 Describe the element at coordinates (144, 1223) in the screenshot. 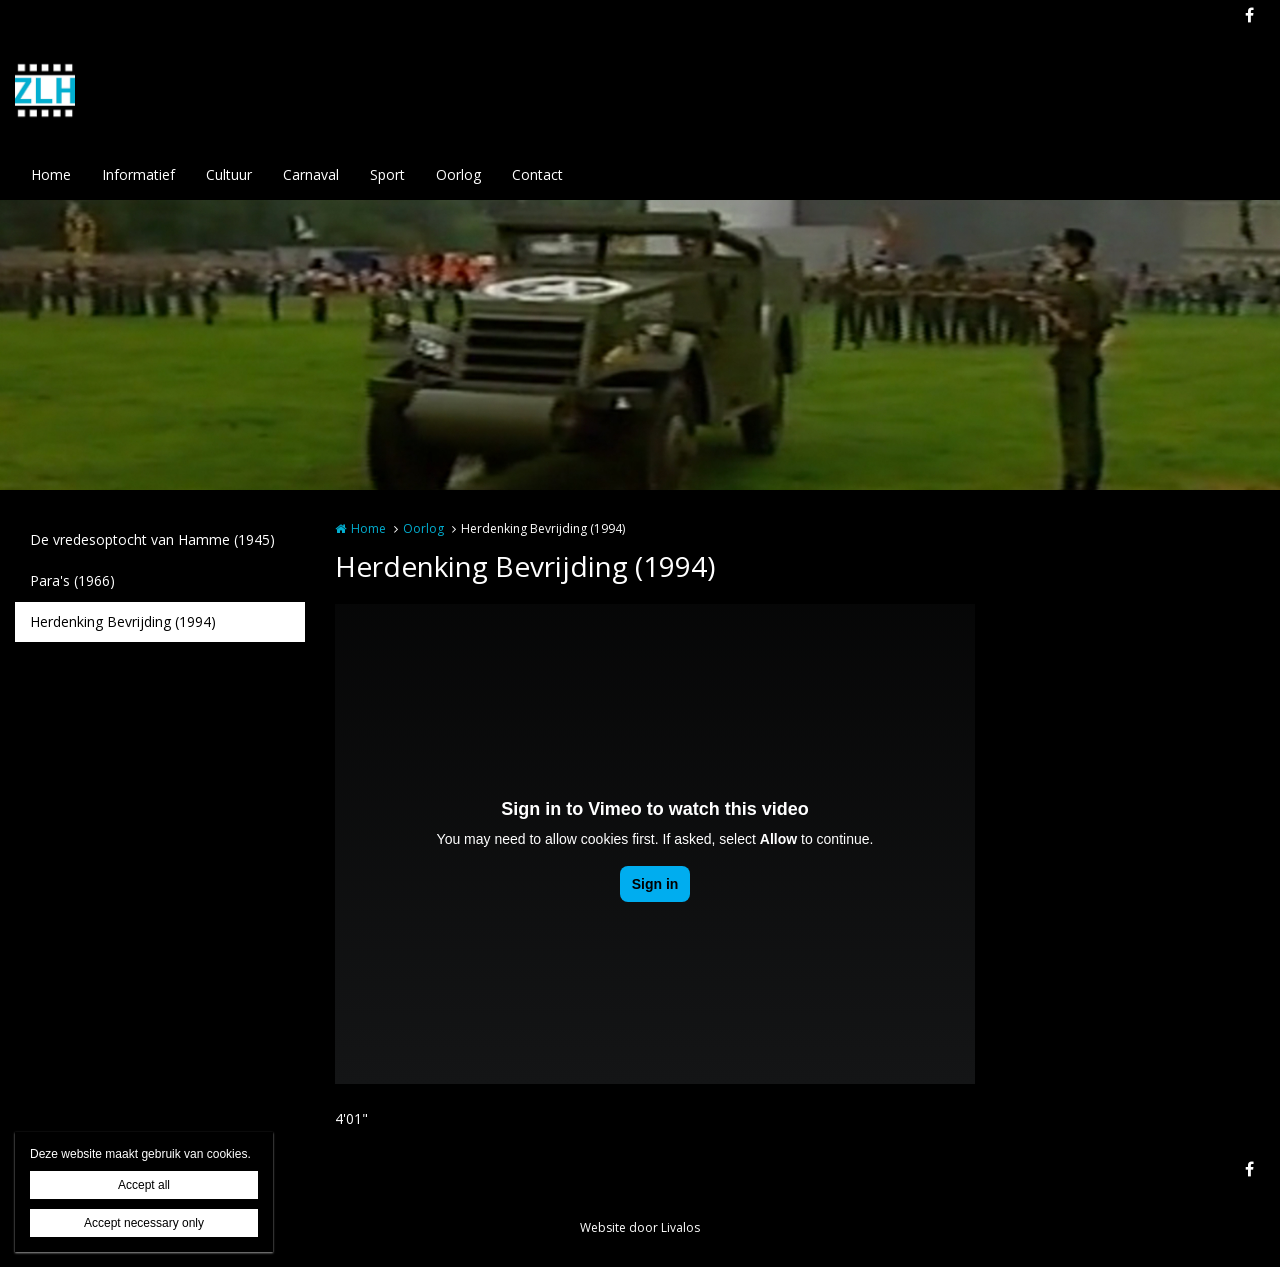

I see `Accept necessary only` at that location.